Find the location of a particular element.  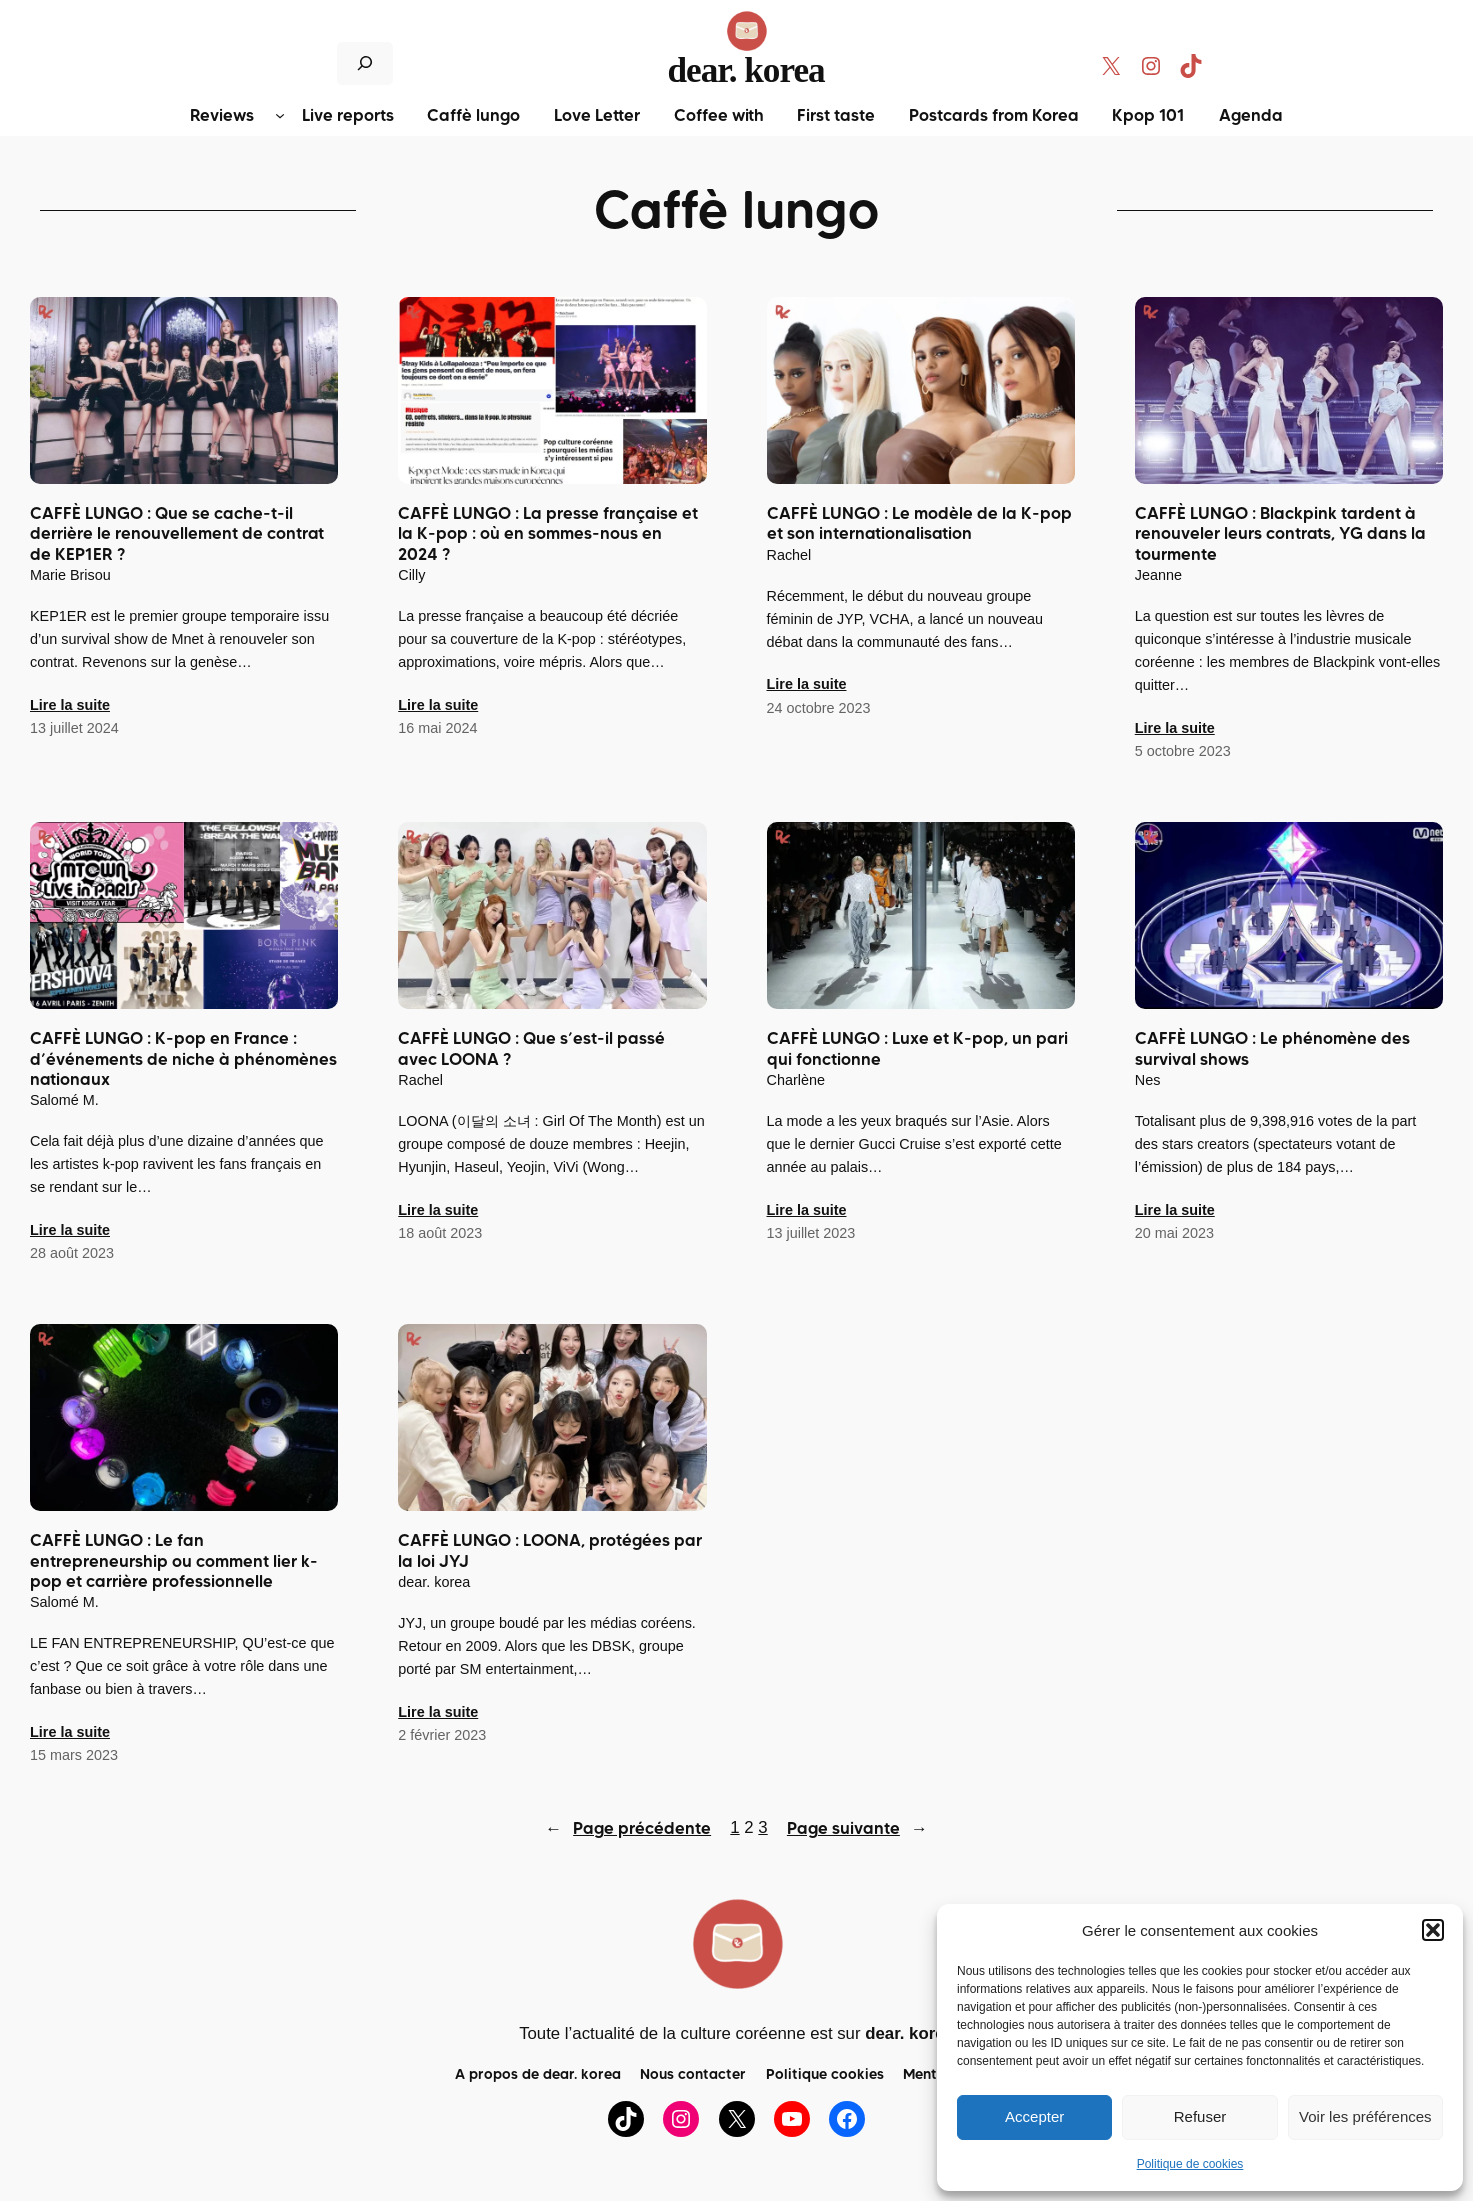

[Sous-menu Reviews] is located at coordinates (280, 115).